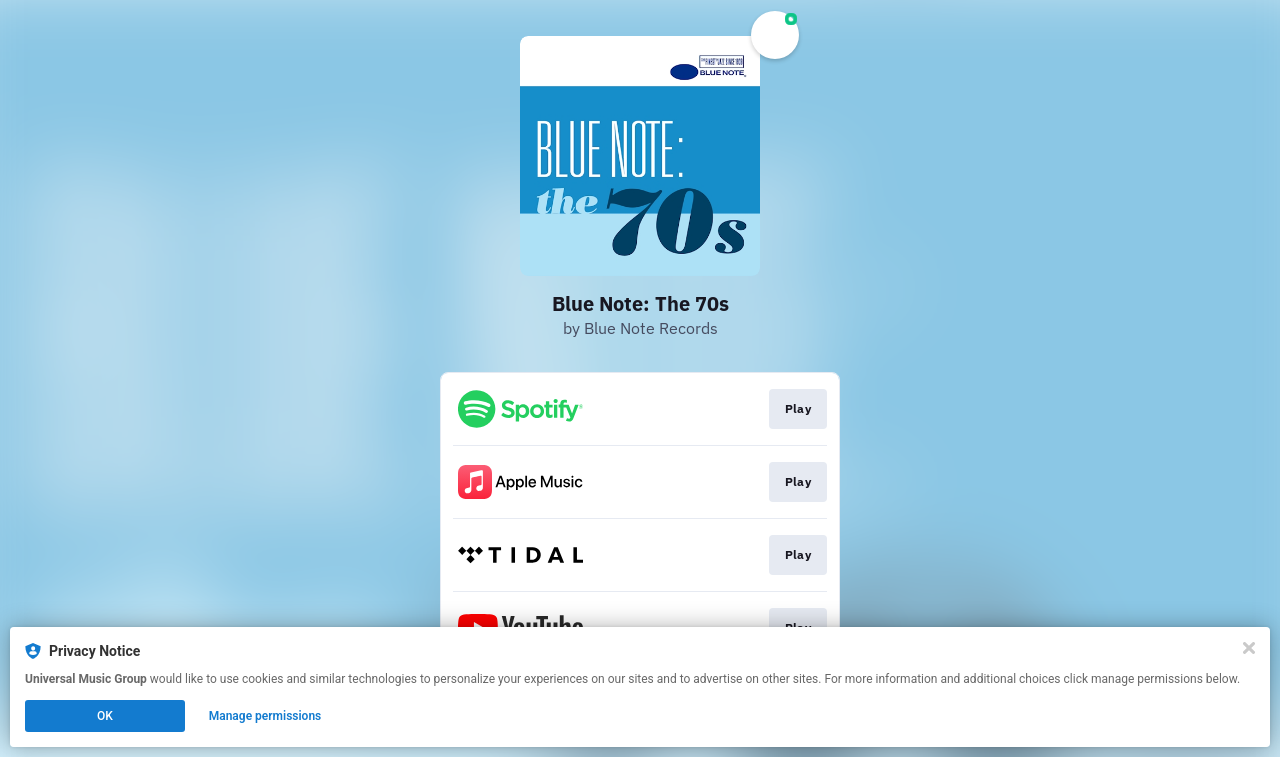 This screenshot has height=757, width=1280. I want to click on [Close], so click(1249, 648).